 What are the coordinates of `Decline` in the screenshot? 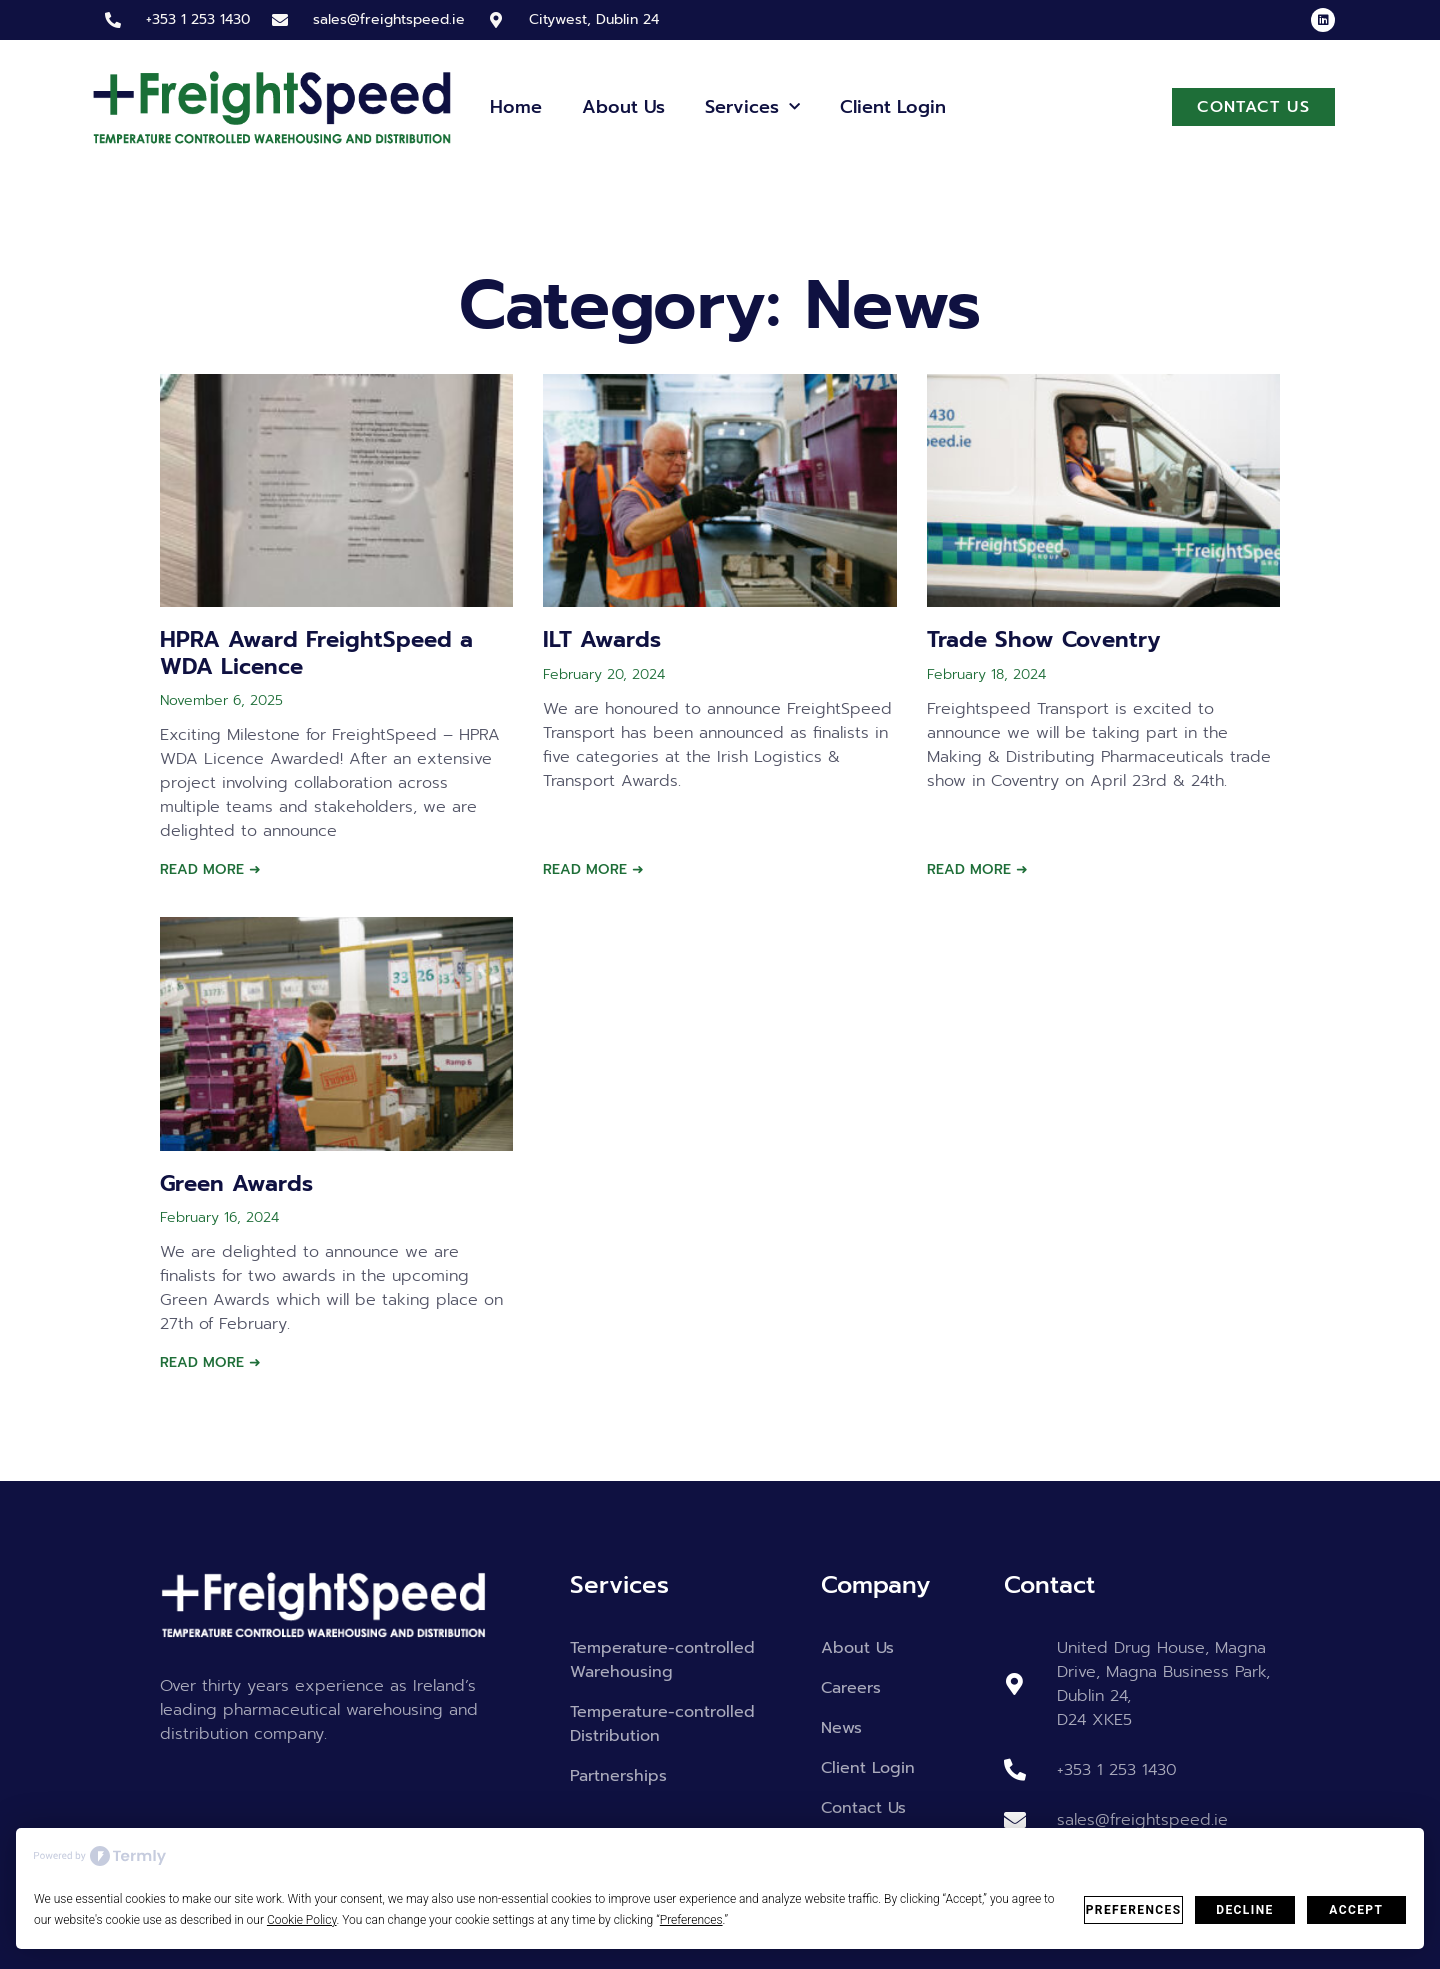 It's located at (1244, 1910).